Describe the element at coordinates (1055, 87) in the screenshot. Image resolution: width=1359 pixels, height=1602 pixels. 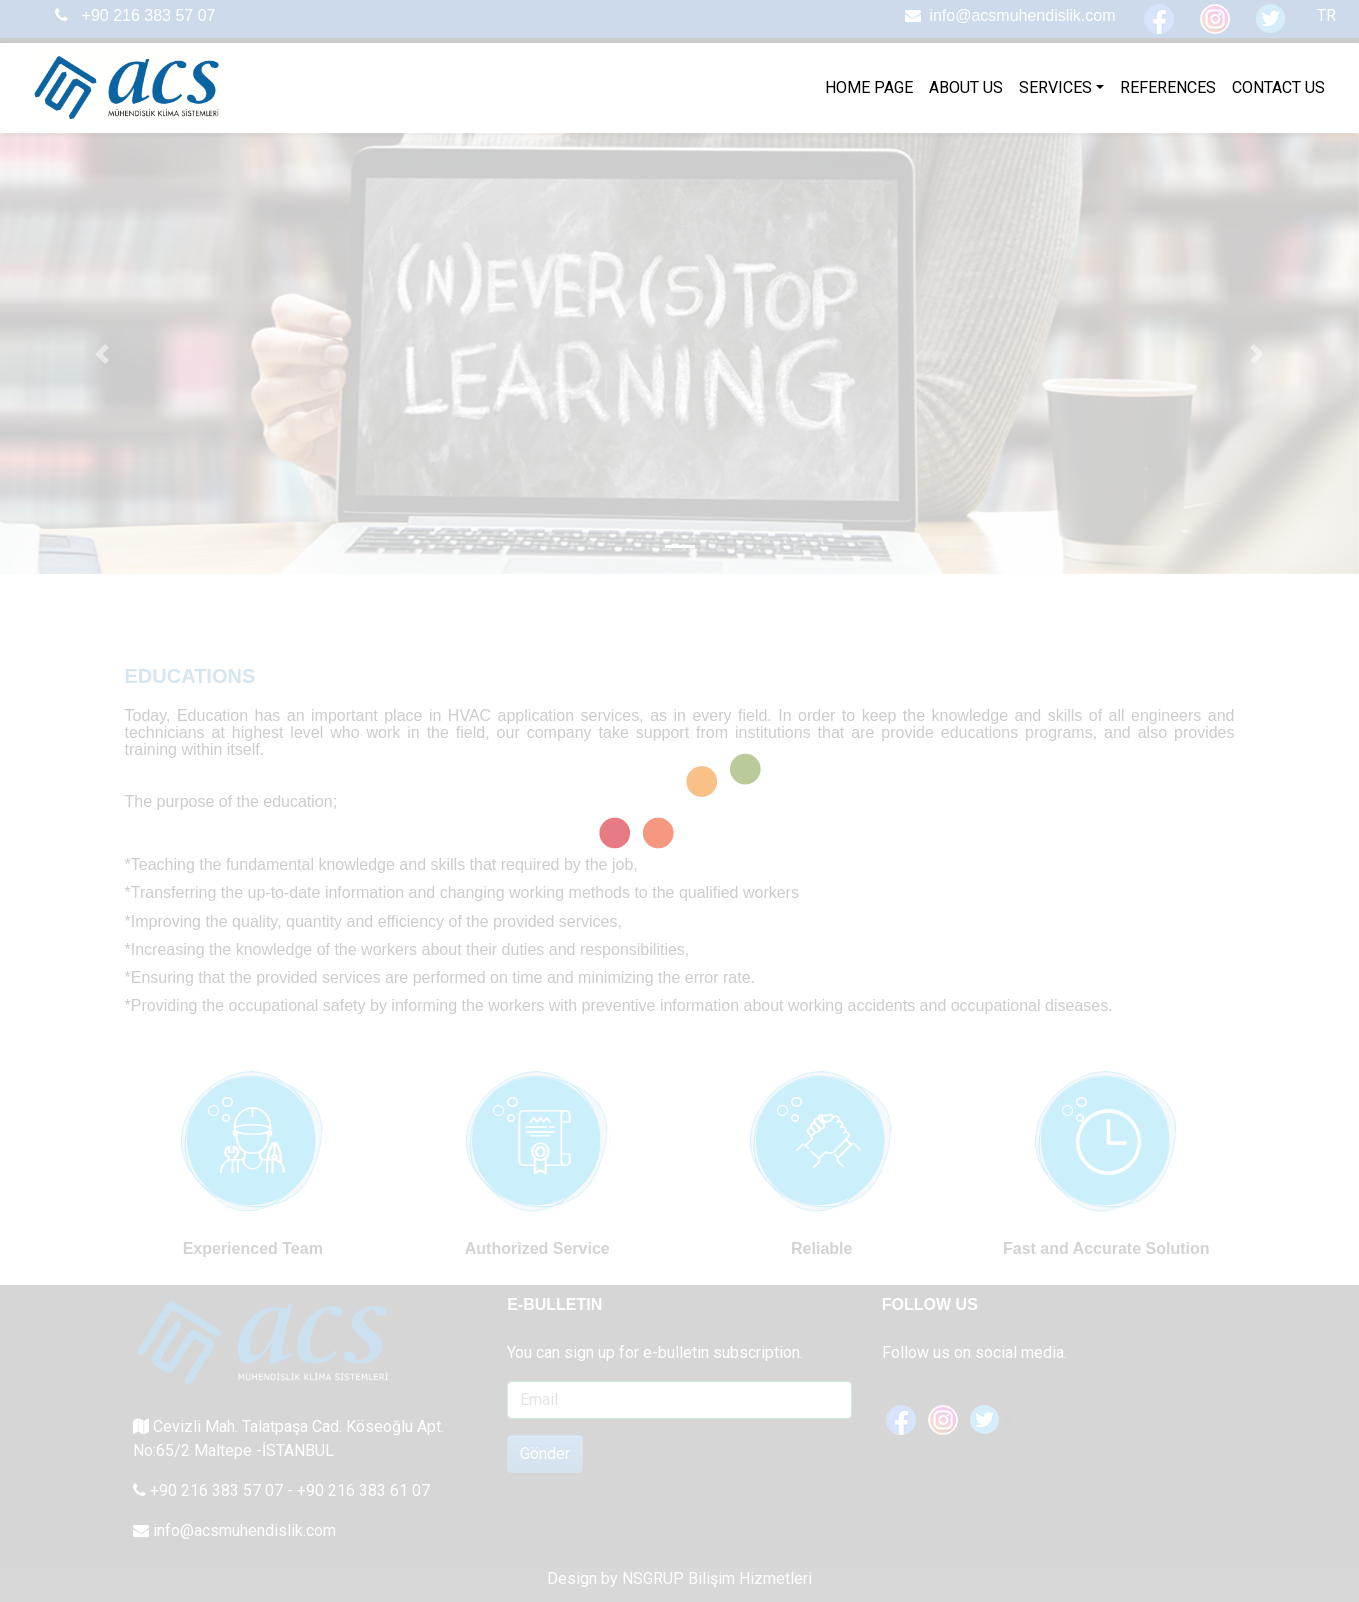
I see `SERVICES` at that location.